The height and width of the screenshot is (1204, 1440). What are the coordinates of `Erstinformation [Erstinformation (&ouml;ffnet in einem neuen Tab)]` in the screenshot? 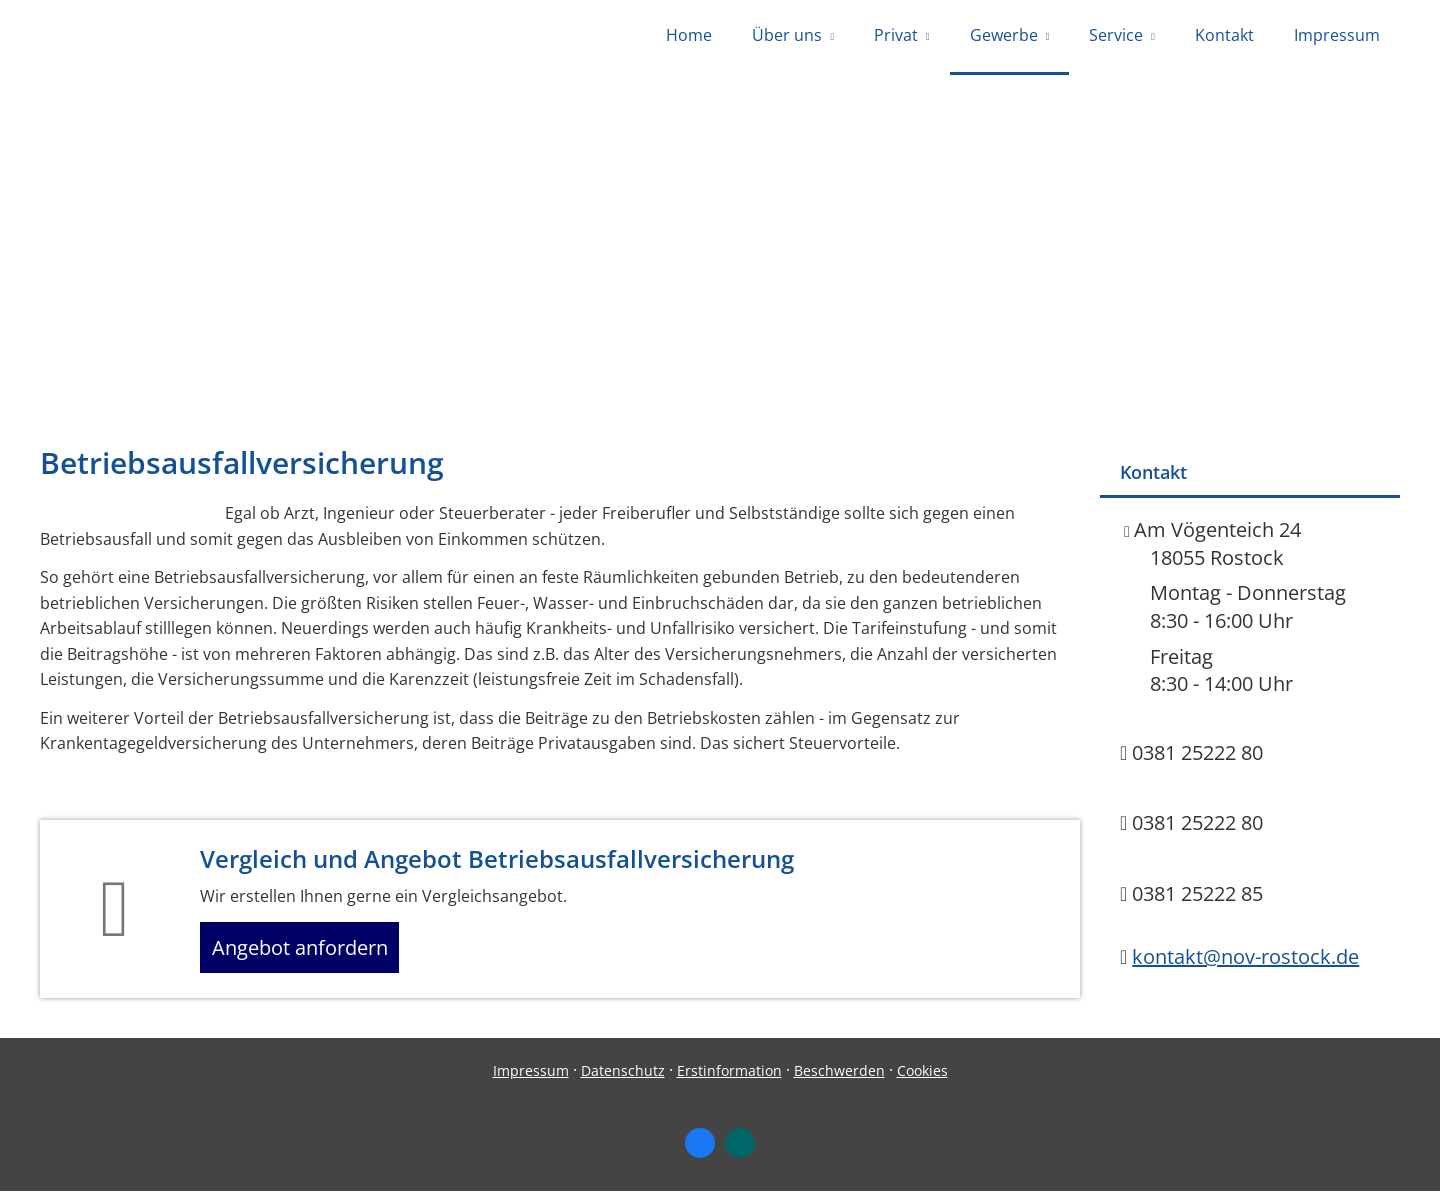 It's located at (729, 1083).